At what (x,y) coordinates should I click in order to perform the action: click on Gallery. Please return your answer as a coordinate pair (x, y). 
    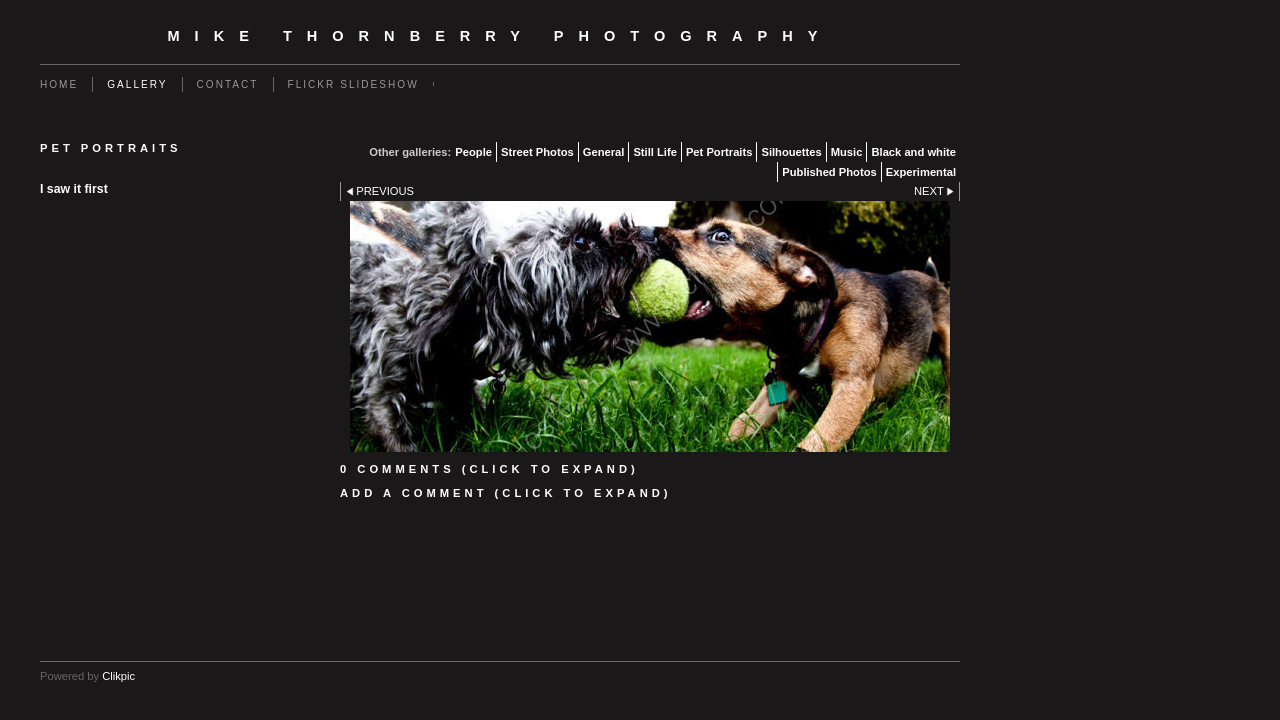
    Looking at the image, I should click on (137, 84).